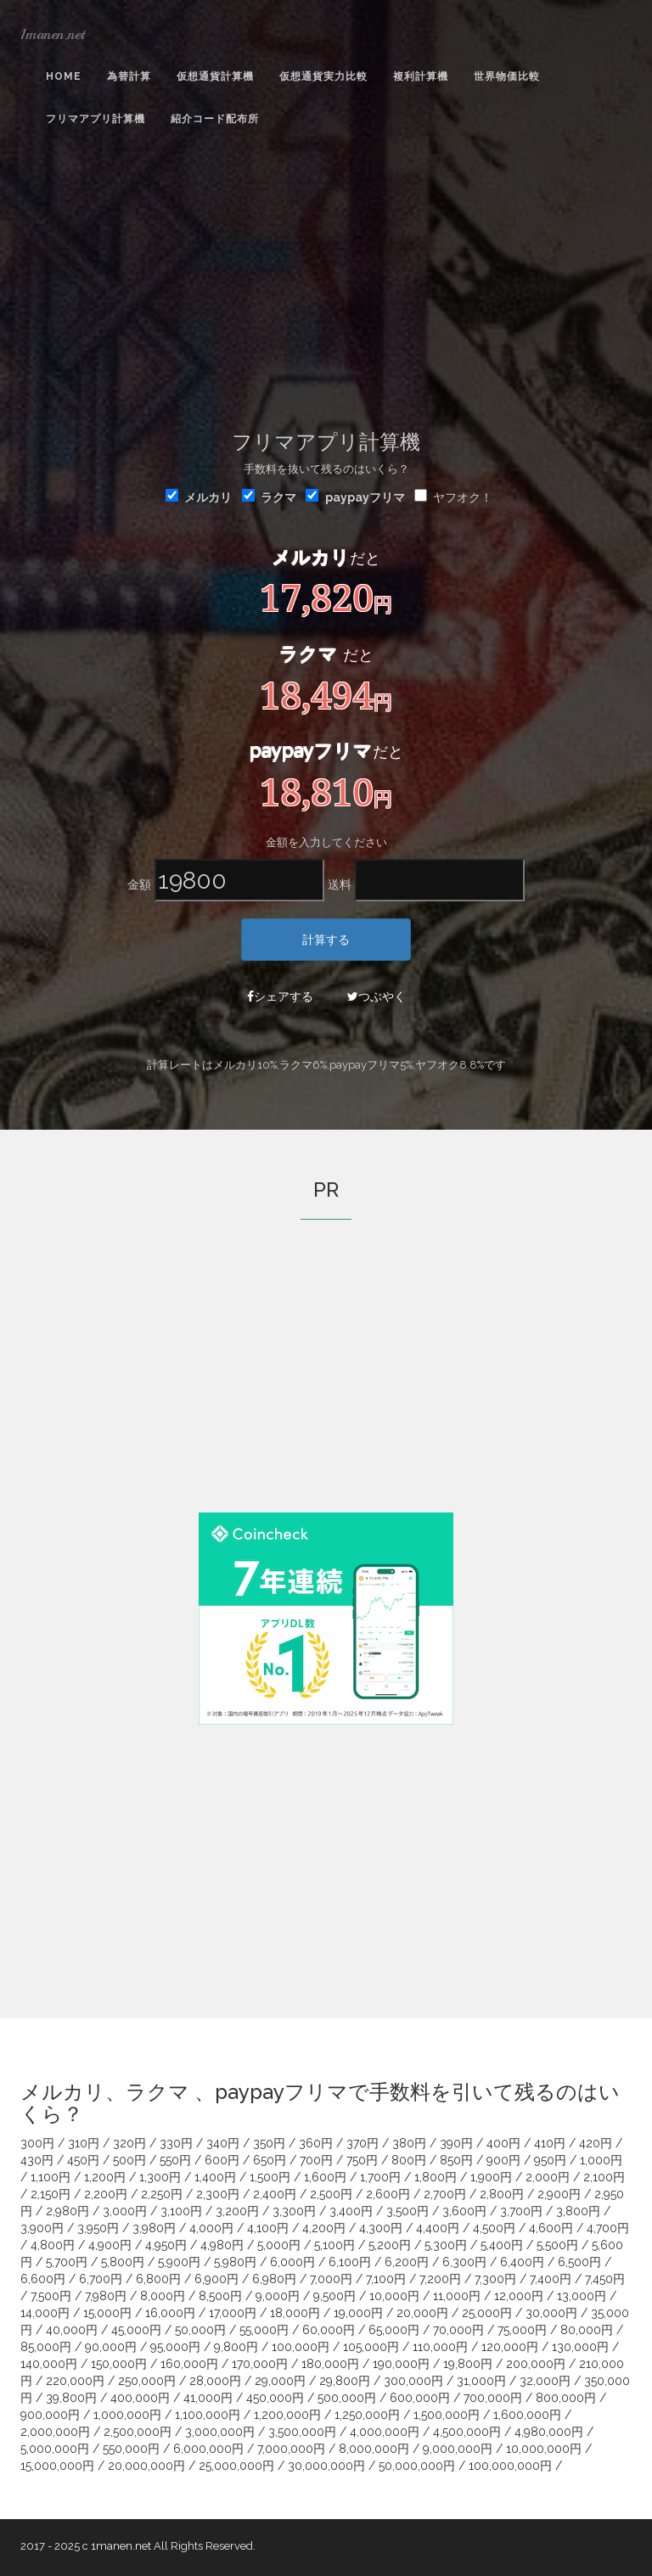 The height and width of the screenshot is (2576, 652). Describe the element at coordinates (295, 2313) in the screenshot. I see `18,000円` at that location.